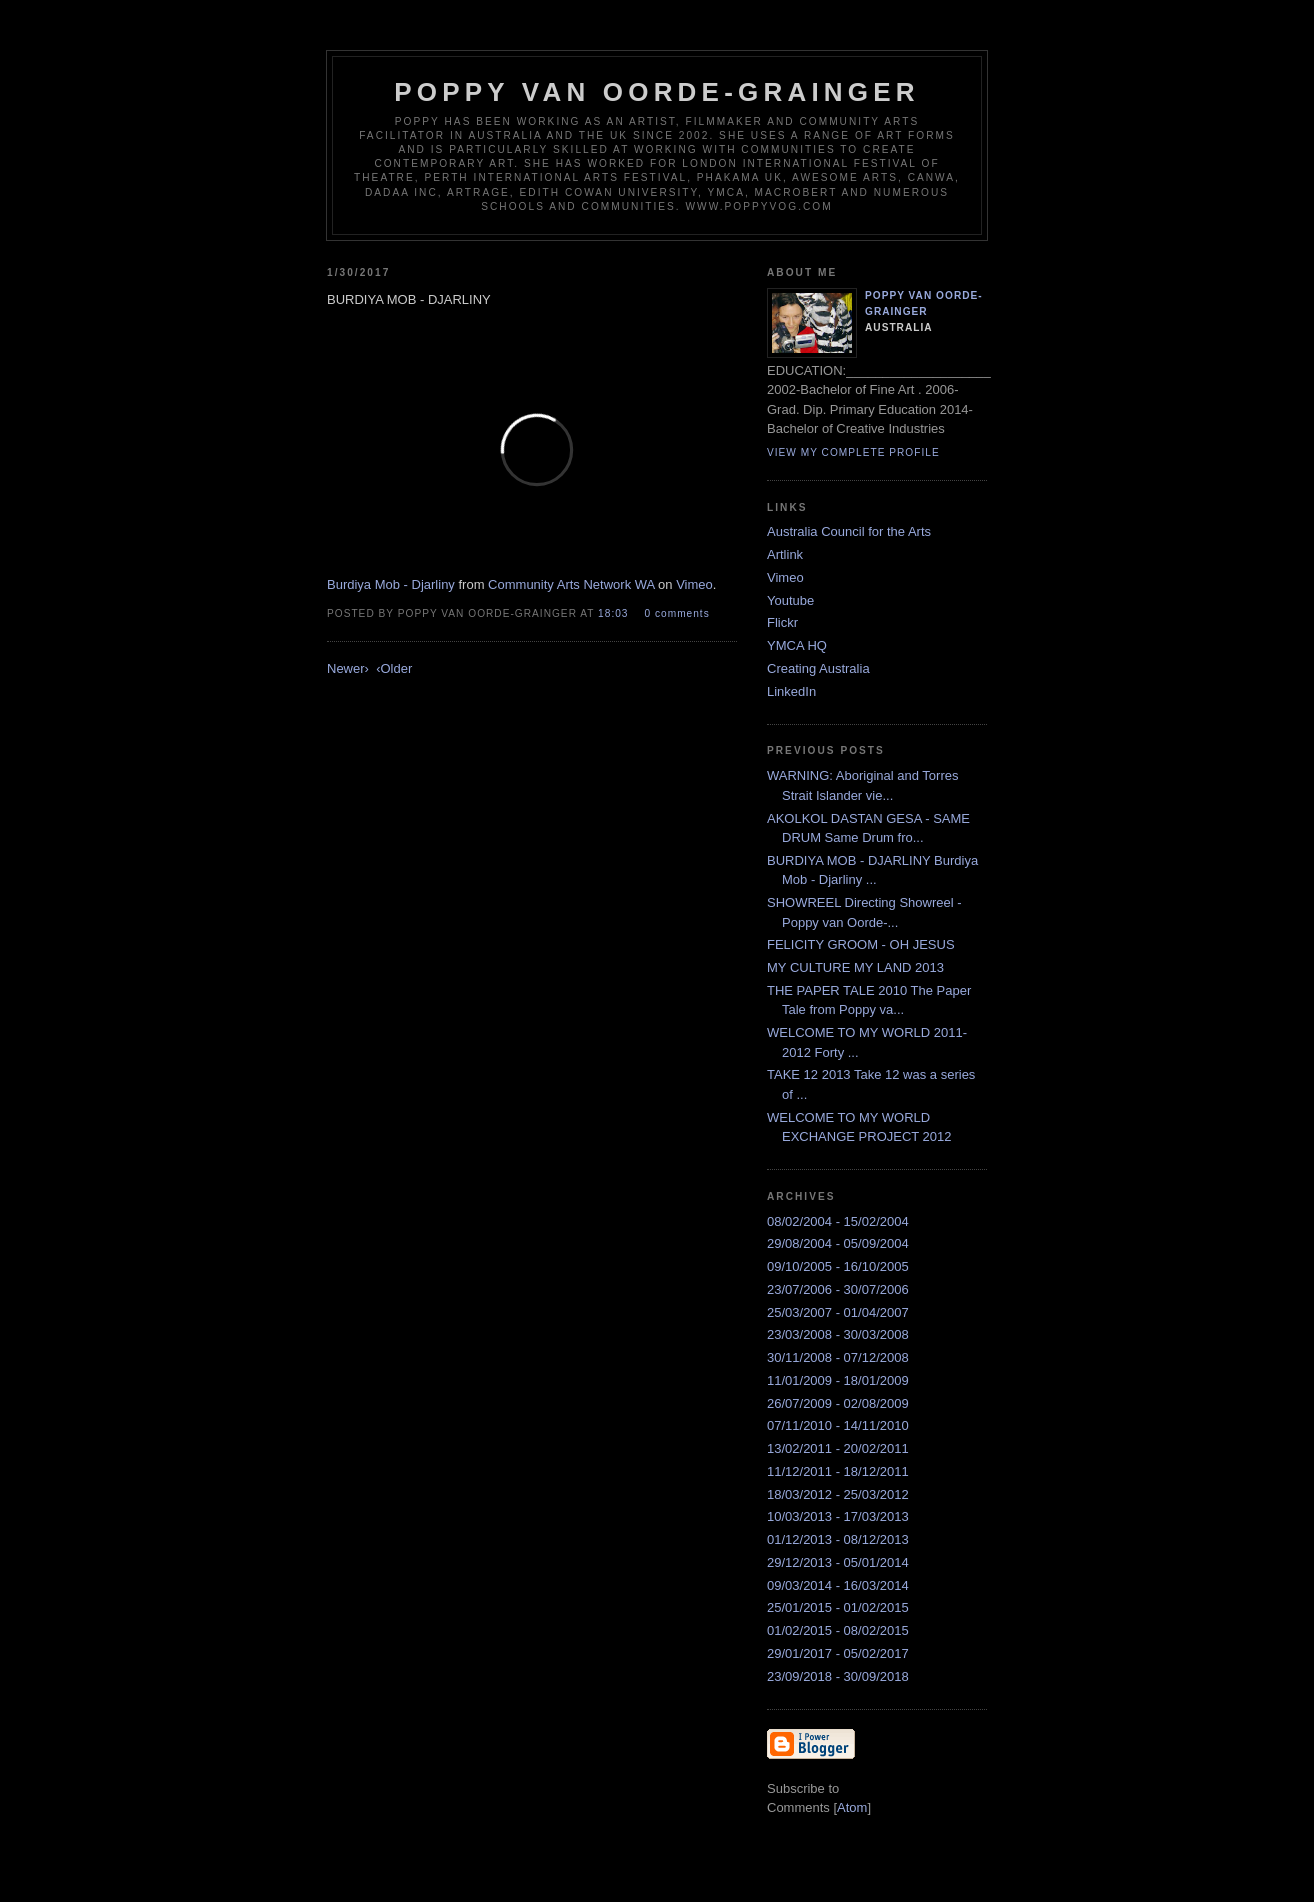 Image resolution: width=1314 pixels, height=1902 pixels. Describe the element at coordinates (838, 1653) in the screenshot. I see `29/01/2017 - 05/02/2017` at that location.